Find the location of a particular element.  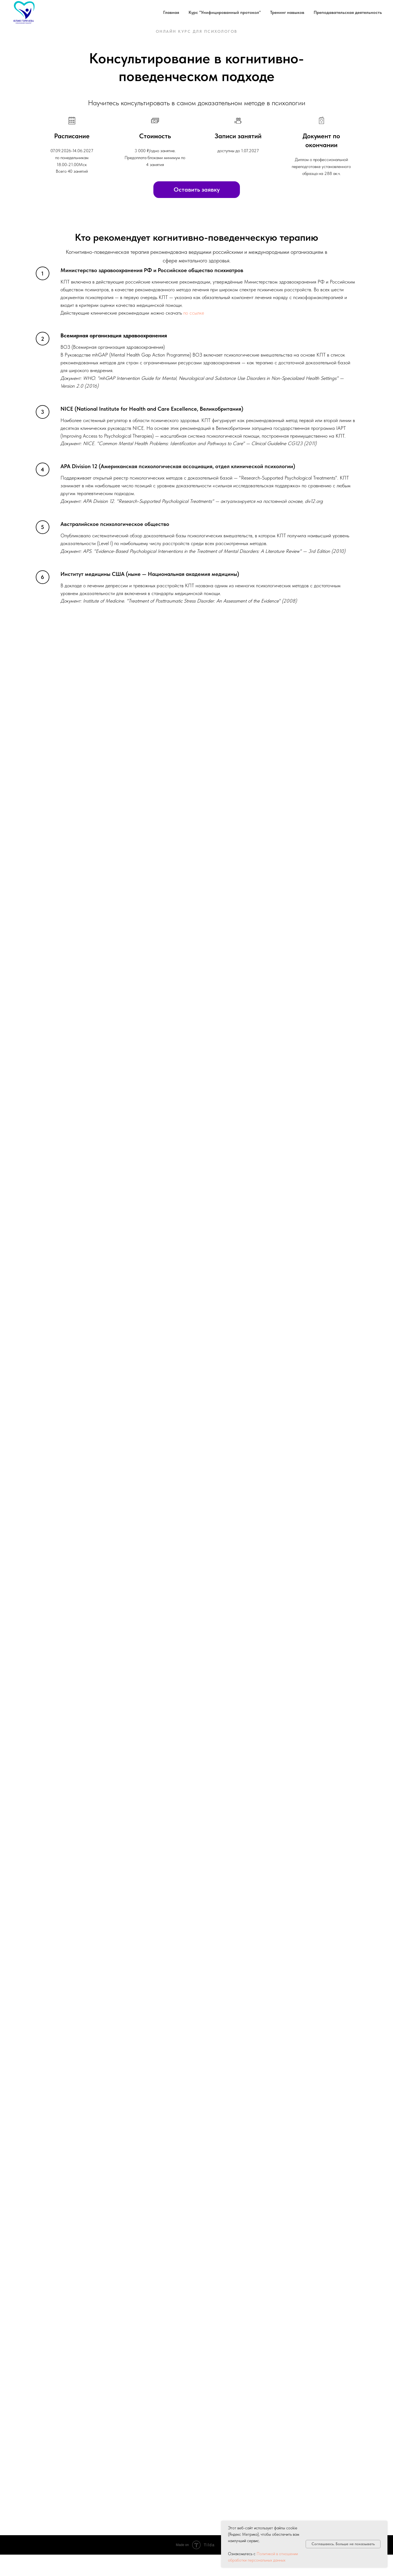

Курс "Унифицированный протокол" is located at coordinates (225, 12).